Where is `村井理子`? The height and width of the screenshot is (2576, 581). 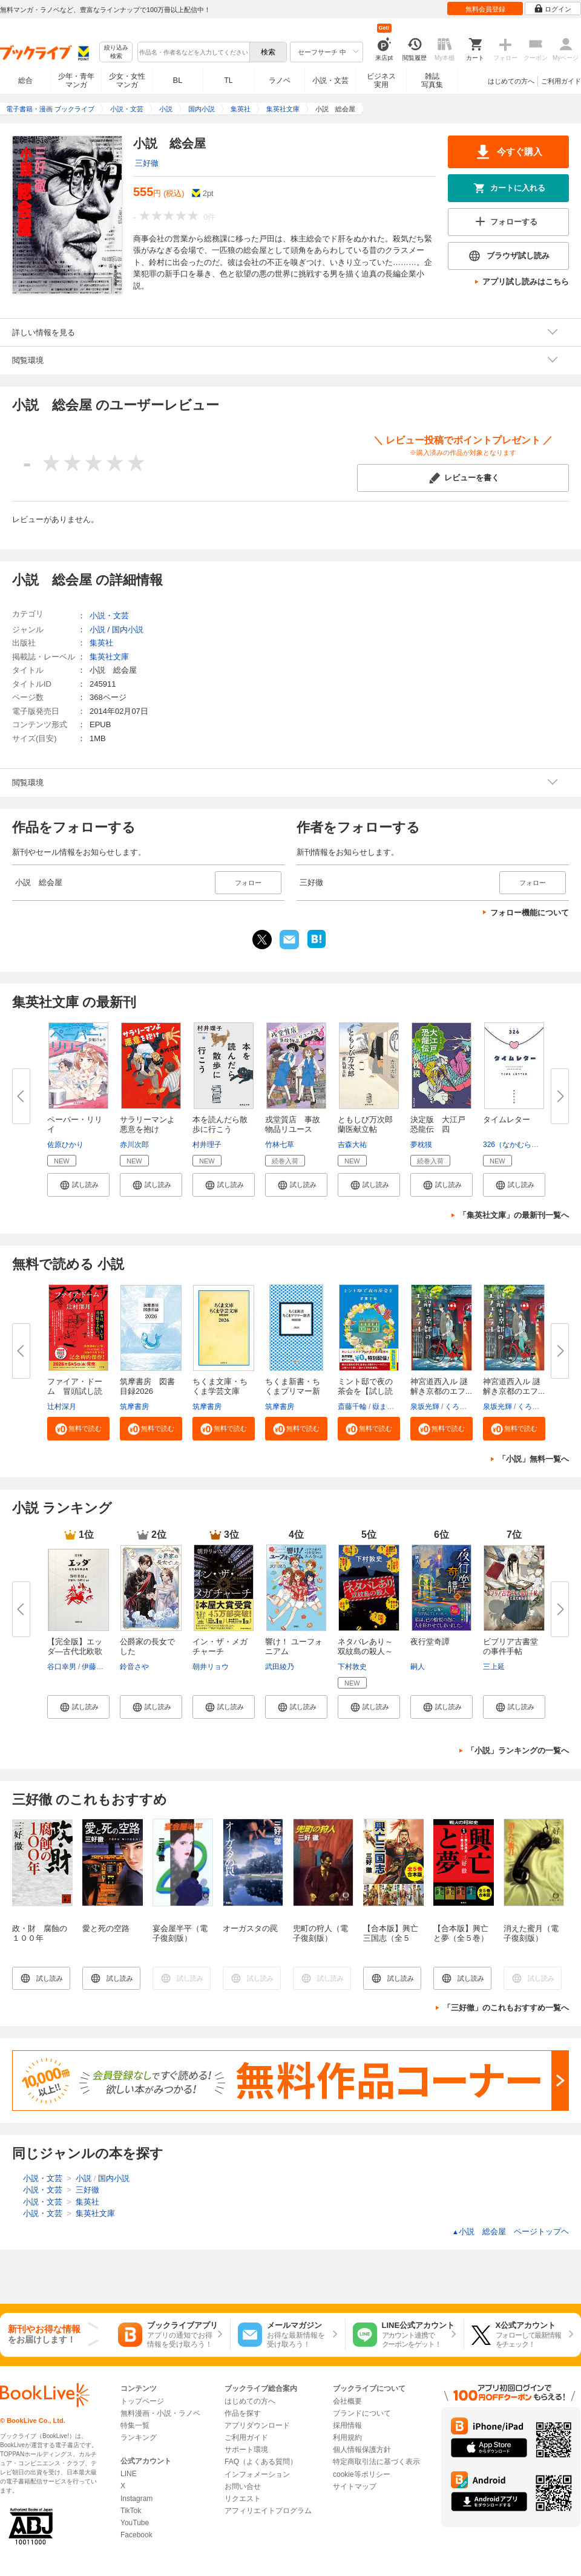 村井理子 is located at coordinates (207, 1144).